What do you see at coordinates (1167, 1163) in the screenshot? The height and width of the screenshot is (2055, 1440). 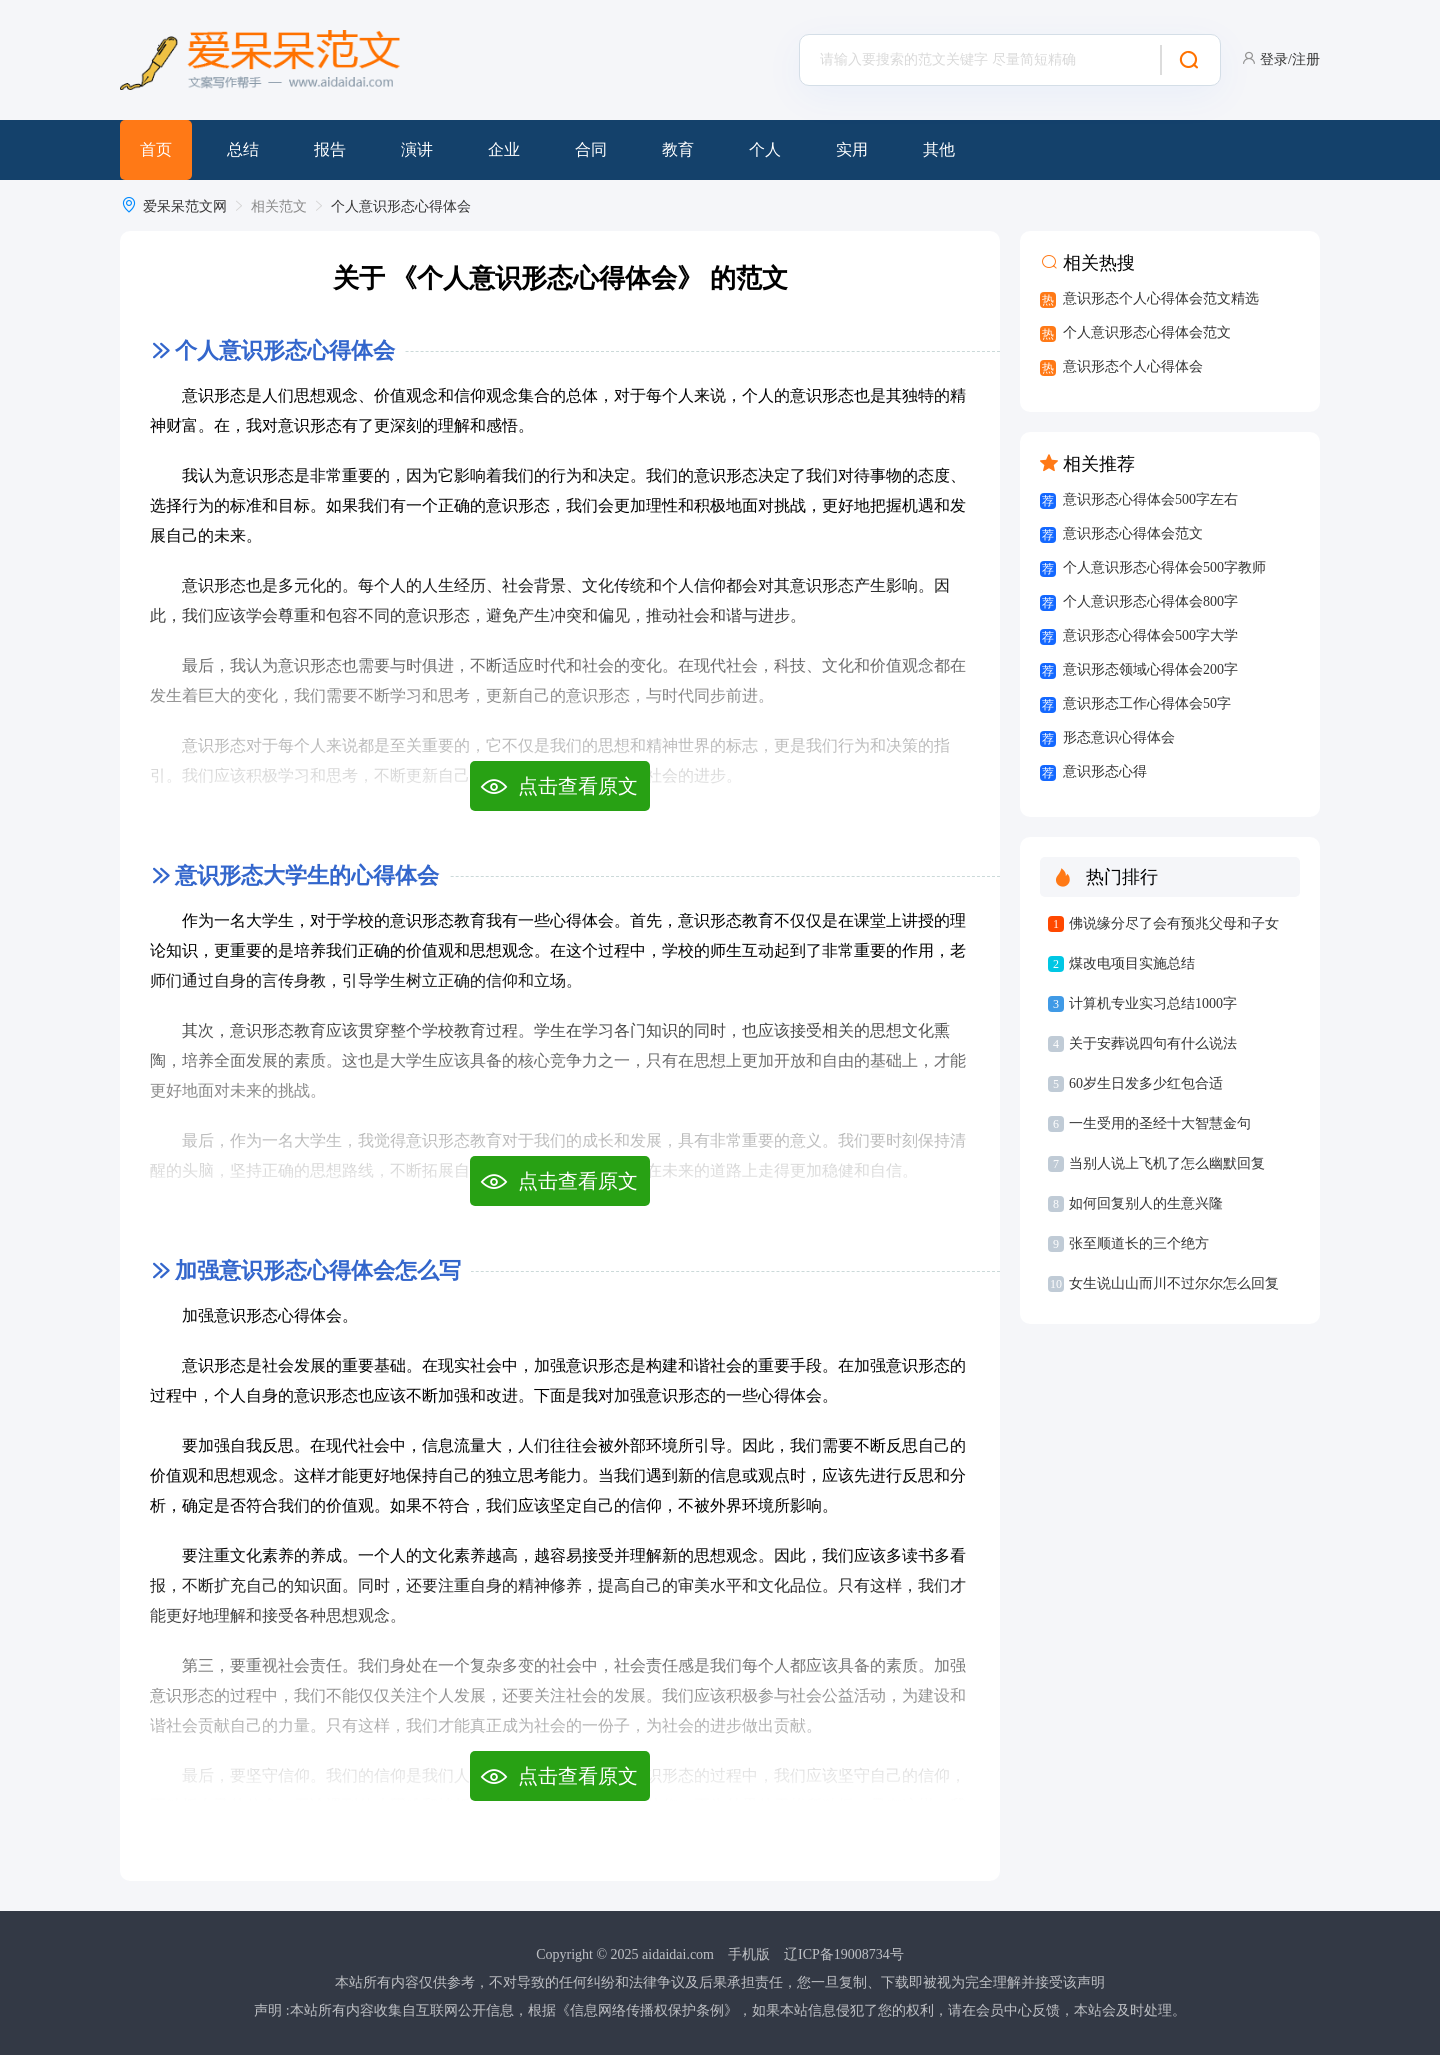 I see `当别人说上飞机了怎么幽默回复` at bounding box center [1167, 1163].